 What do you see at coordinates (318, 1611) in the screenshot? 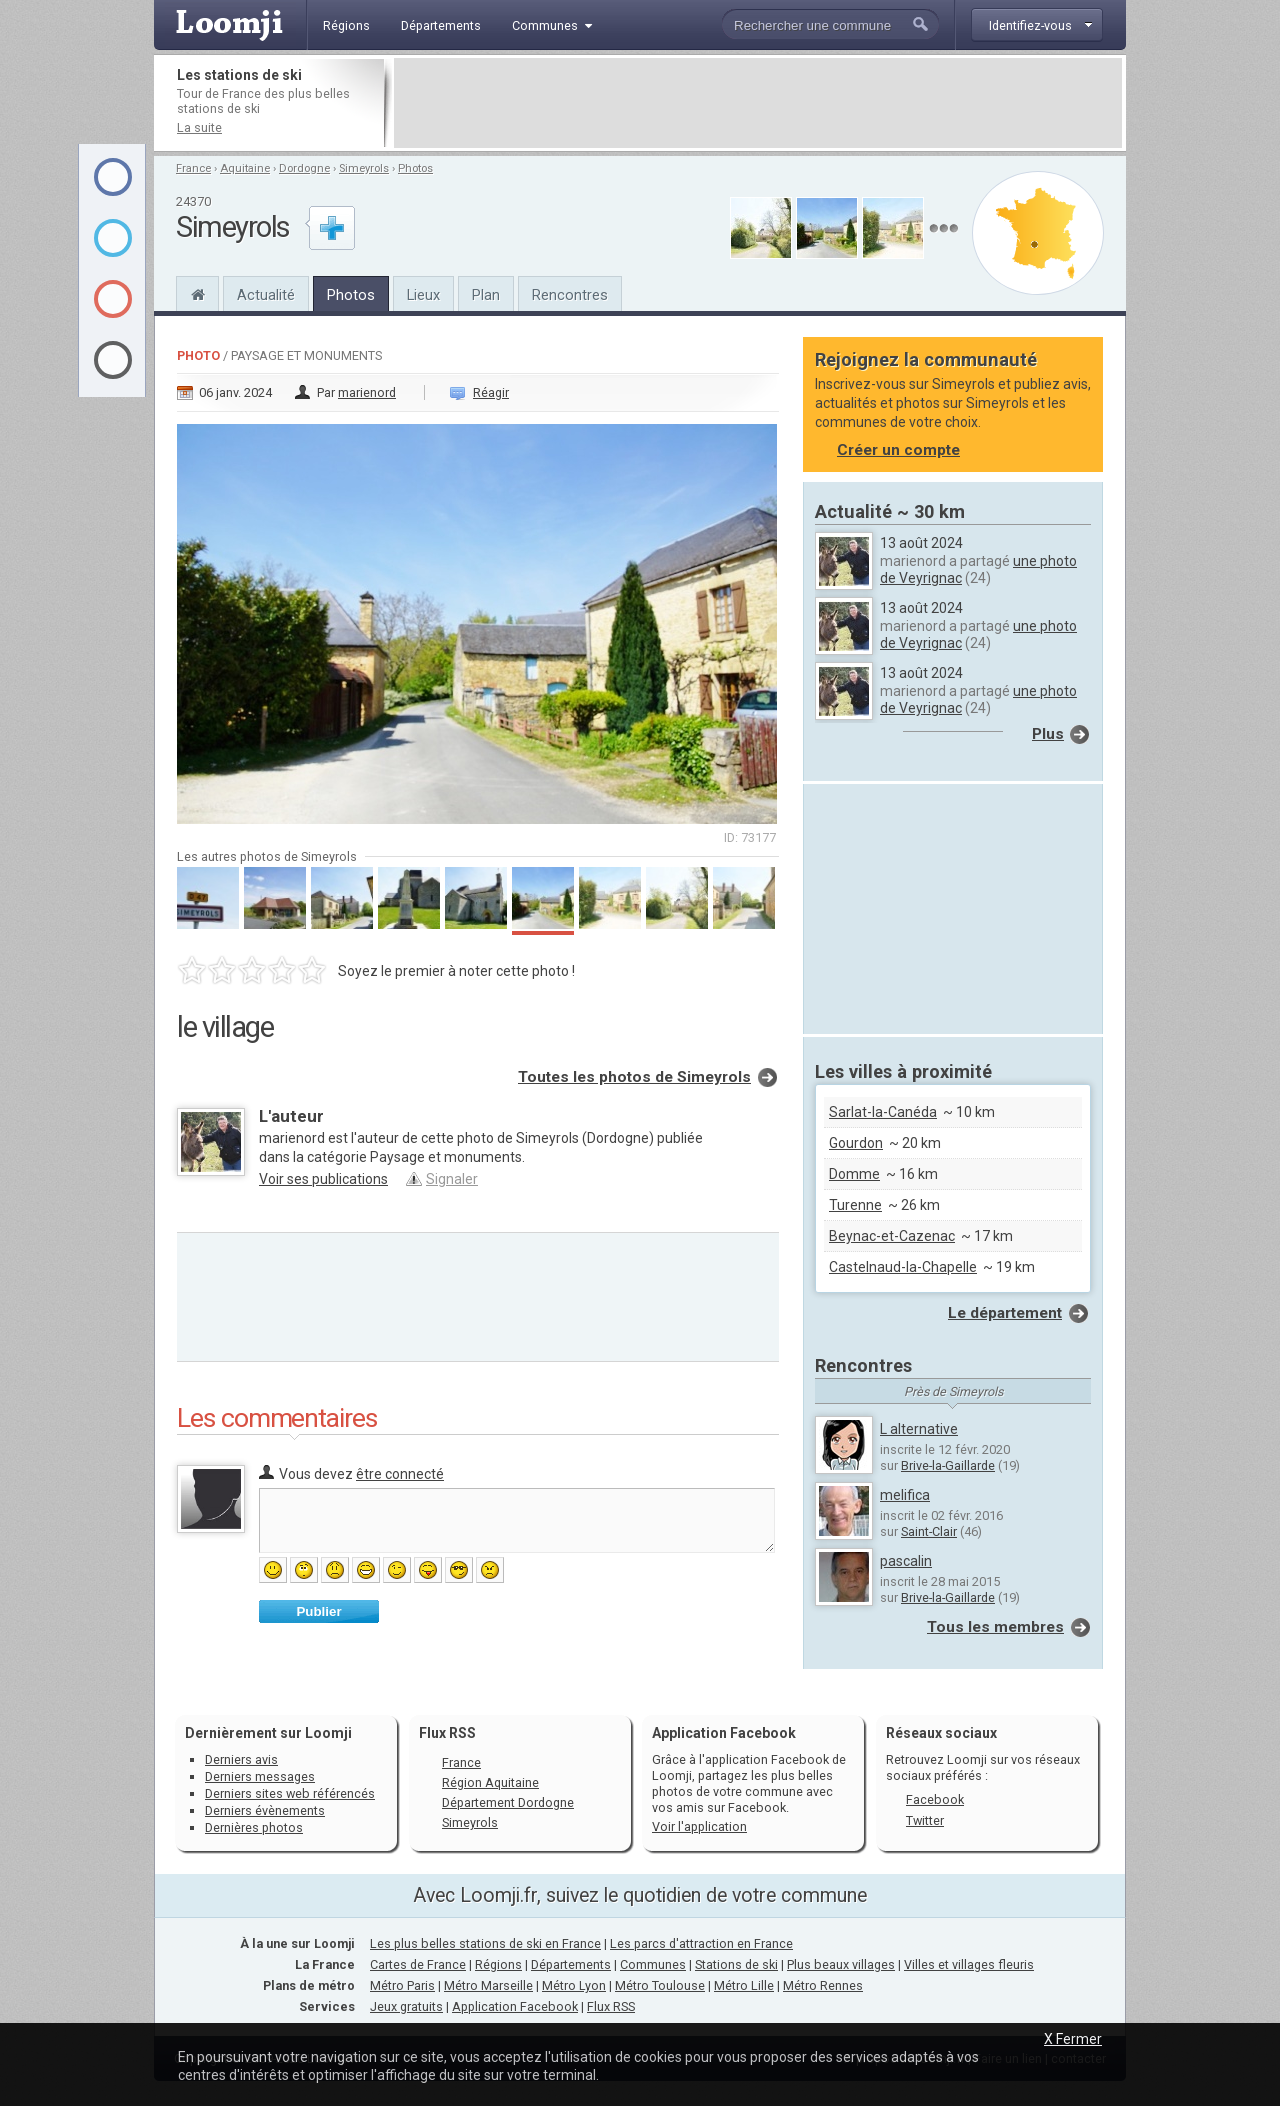
I see `Publier` at bounding box center [318, 1611].